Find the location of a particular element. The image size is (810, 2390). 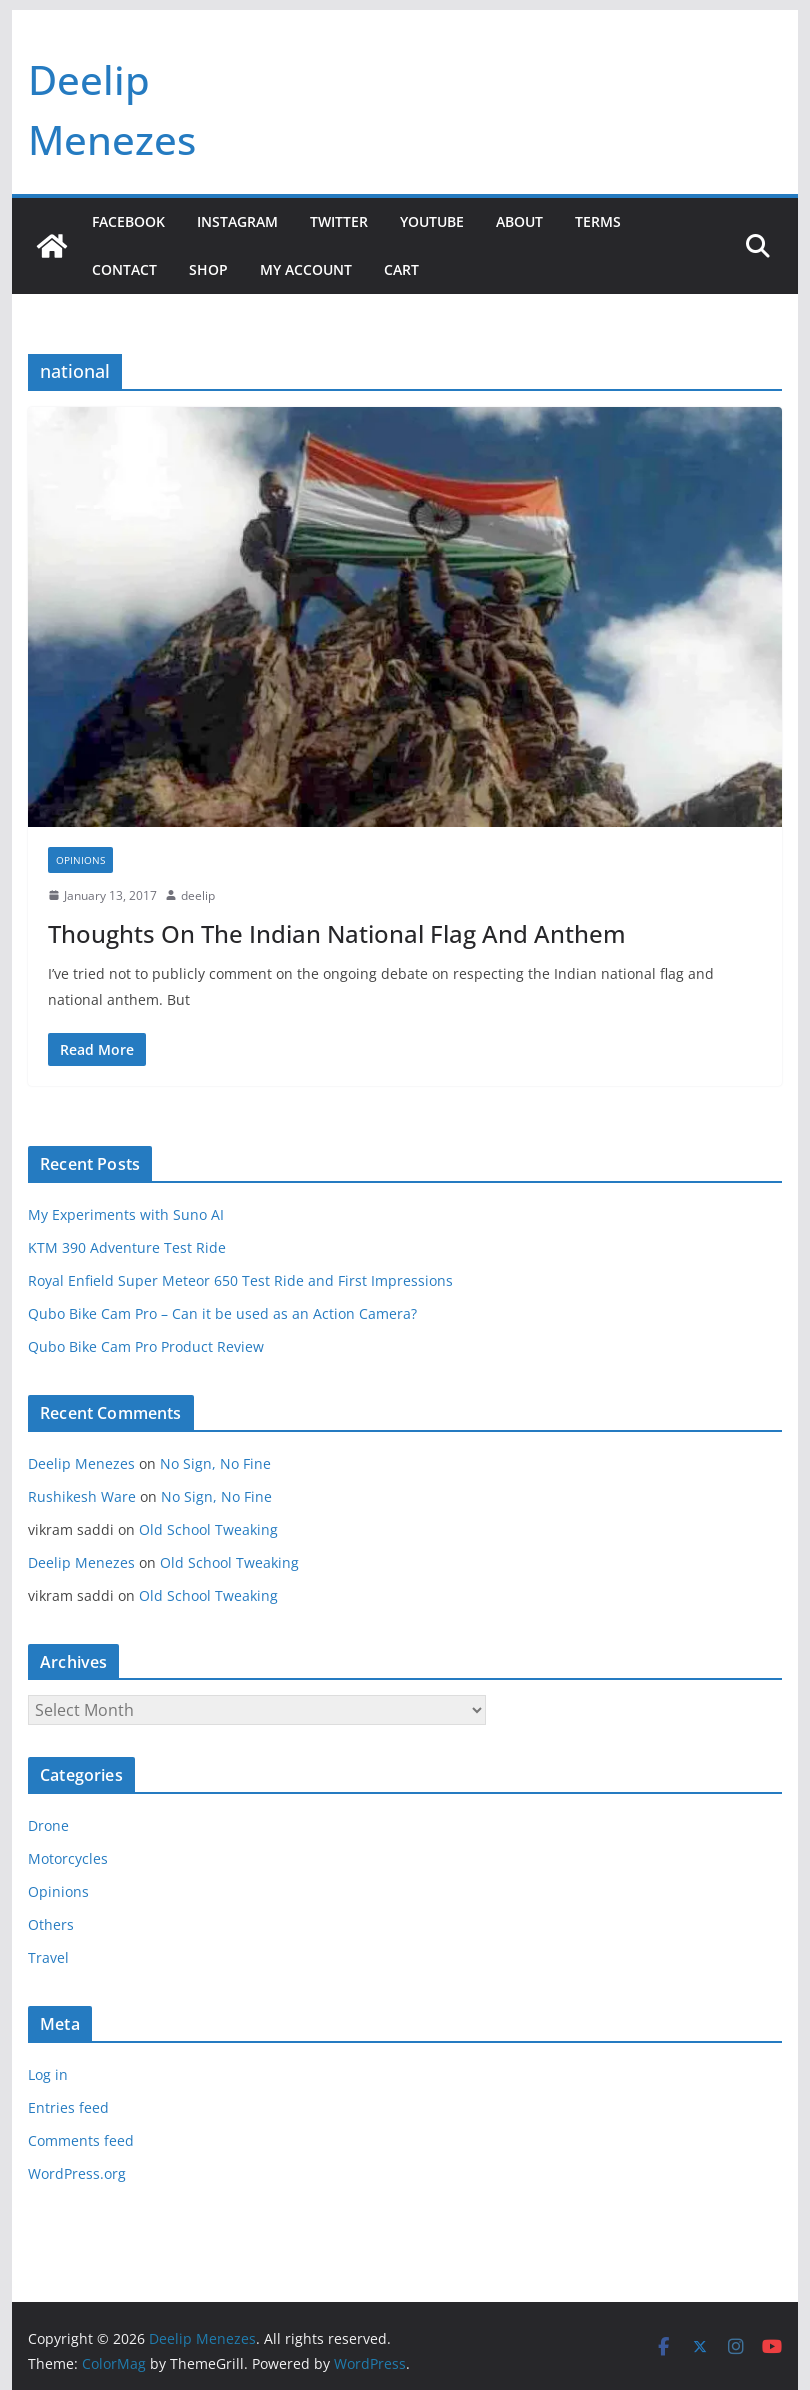

WordPress.org is located at coordinates (77, 2173).